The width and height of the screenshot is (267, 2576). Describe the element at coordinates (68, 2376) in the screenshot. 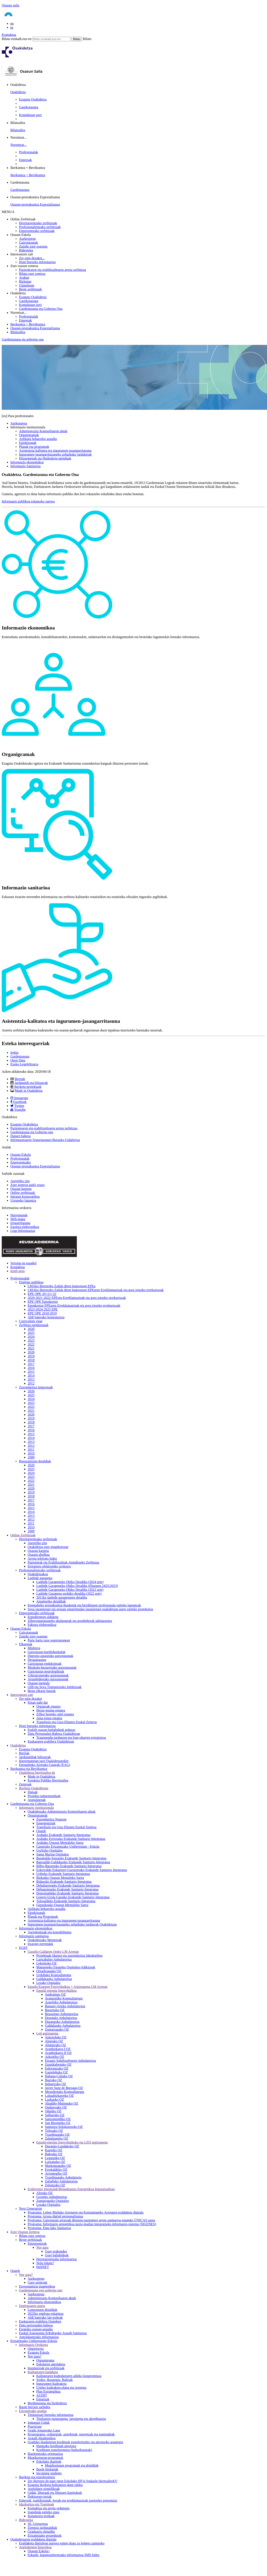

I see `Kalitatearen kudeaketaren aldeko konpromisoa` at that location.